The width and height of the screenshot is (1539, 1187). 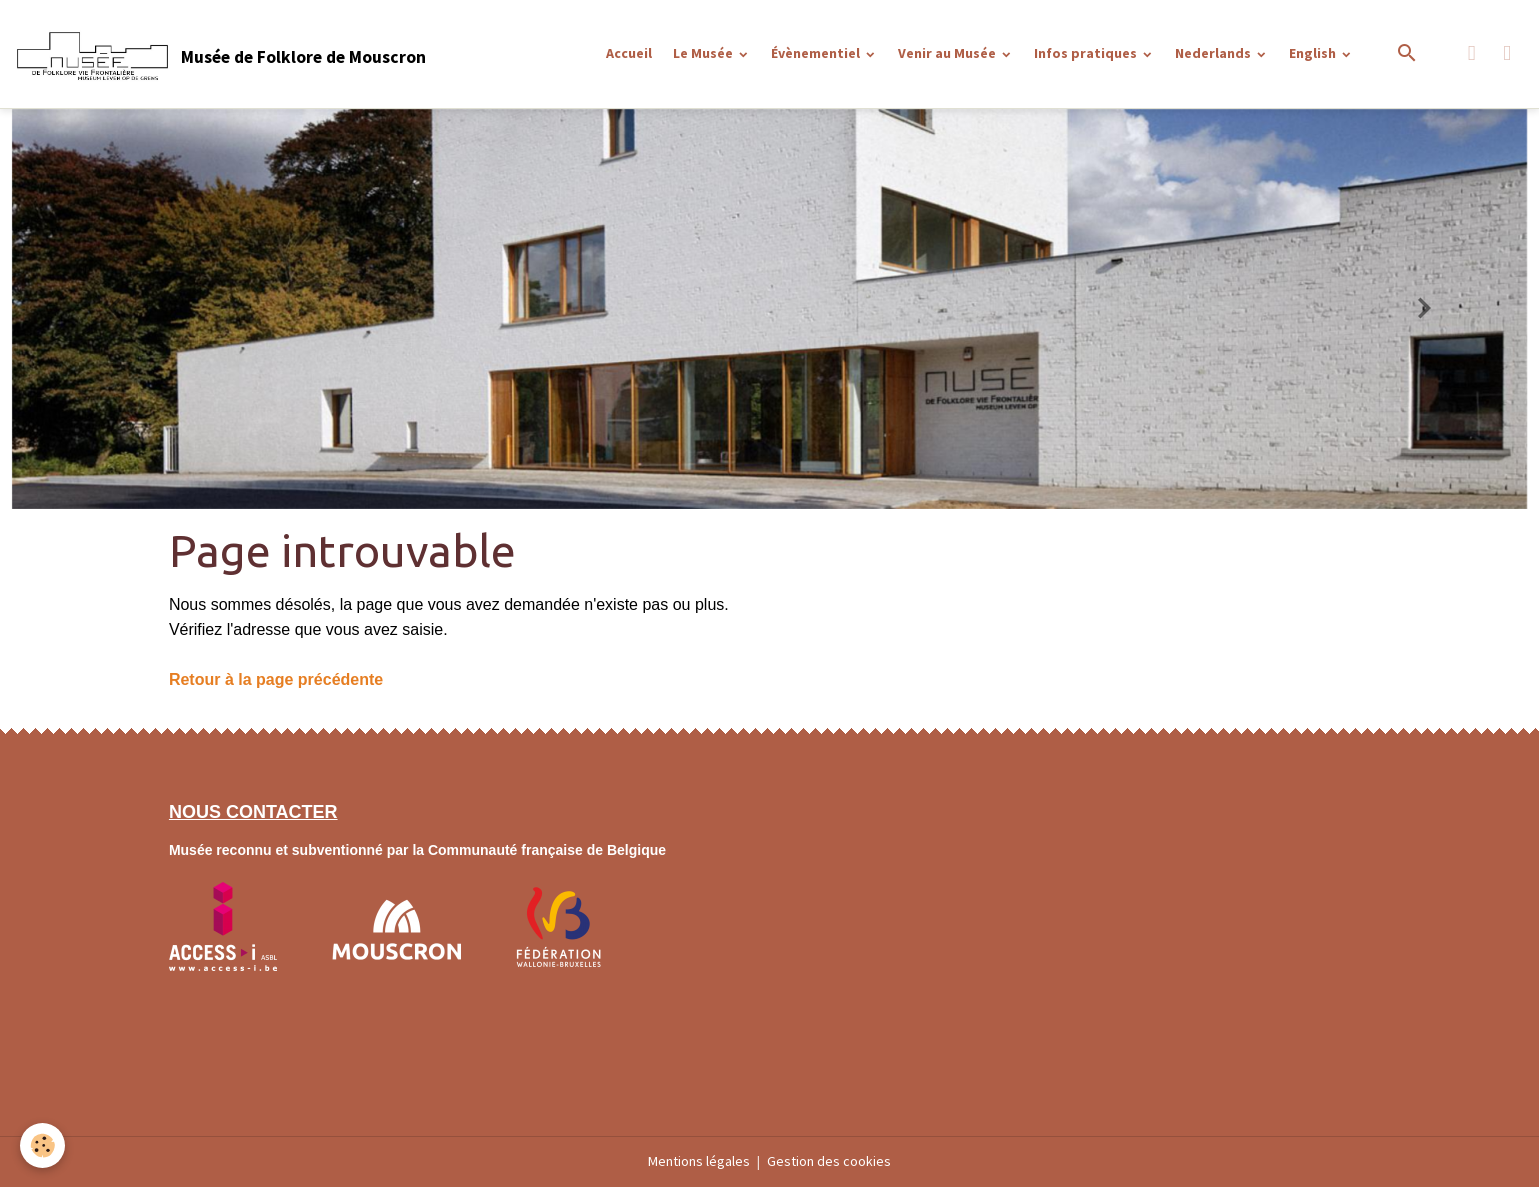 I want to click on Évènementiel, so click(x=817, y=53).